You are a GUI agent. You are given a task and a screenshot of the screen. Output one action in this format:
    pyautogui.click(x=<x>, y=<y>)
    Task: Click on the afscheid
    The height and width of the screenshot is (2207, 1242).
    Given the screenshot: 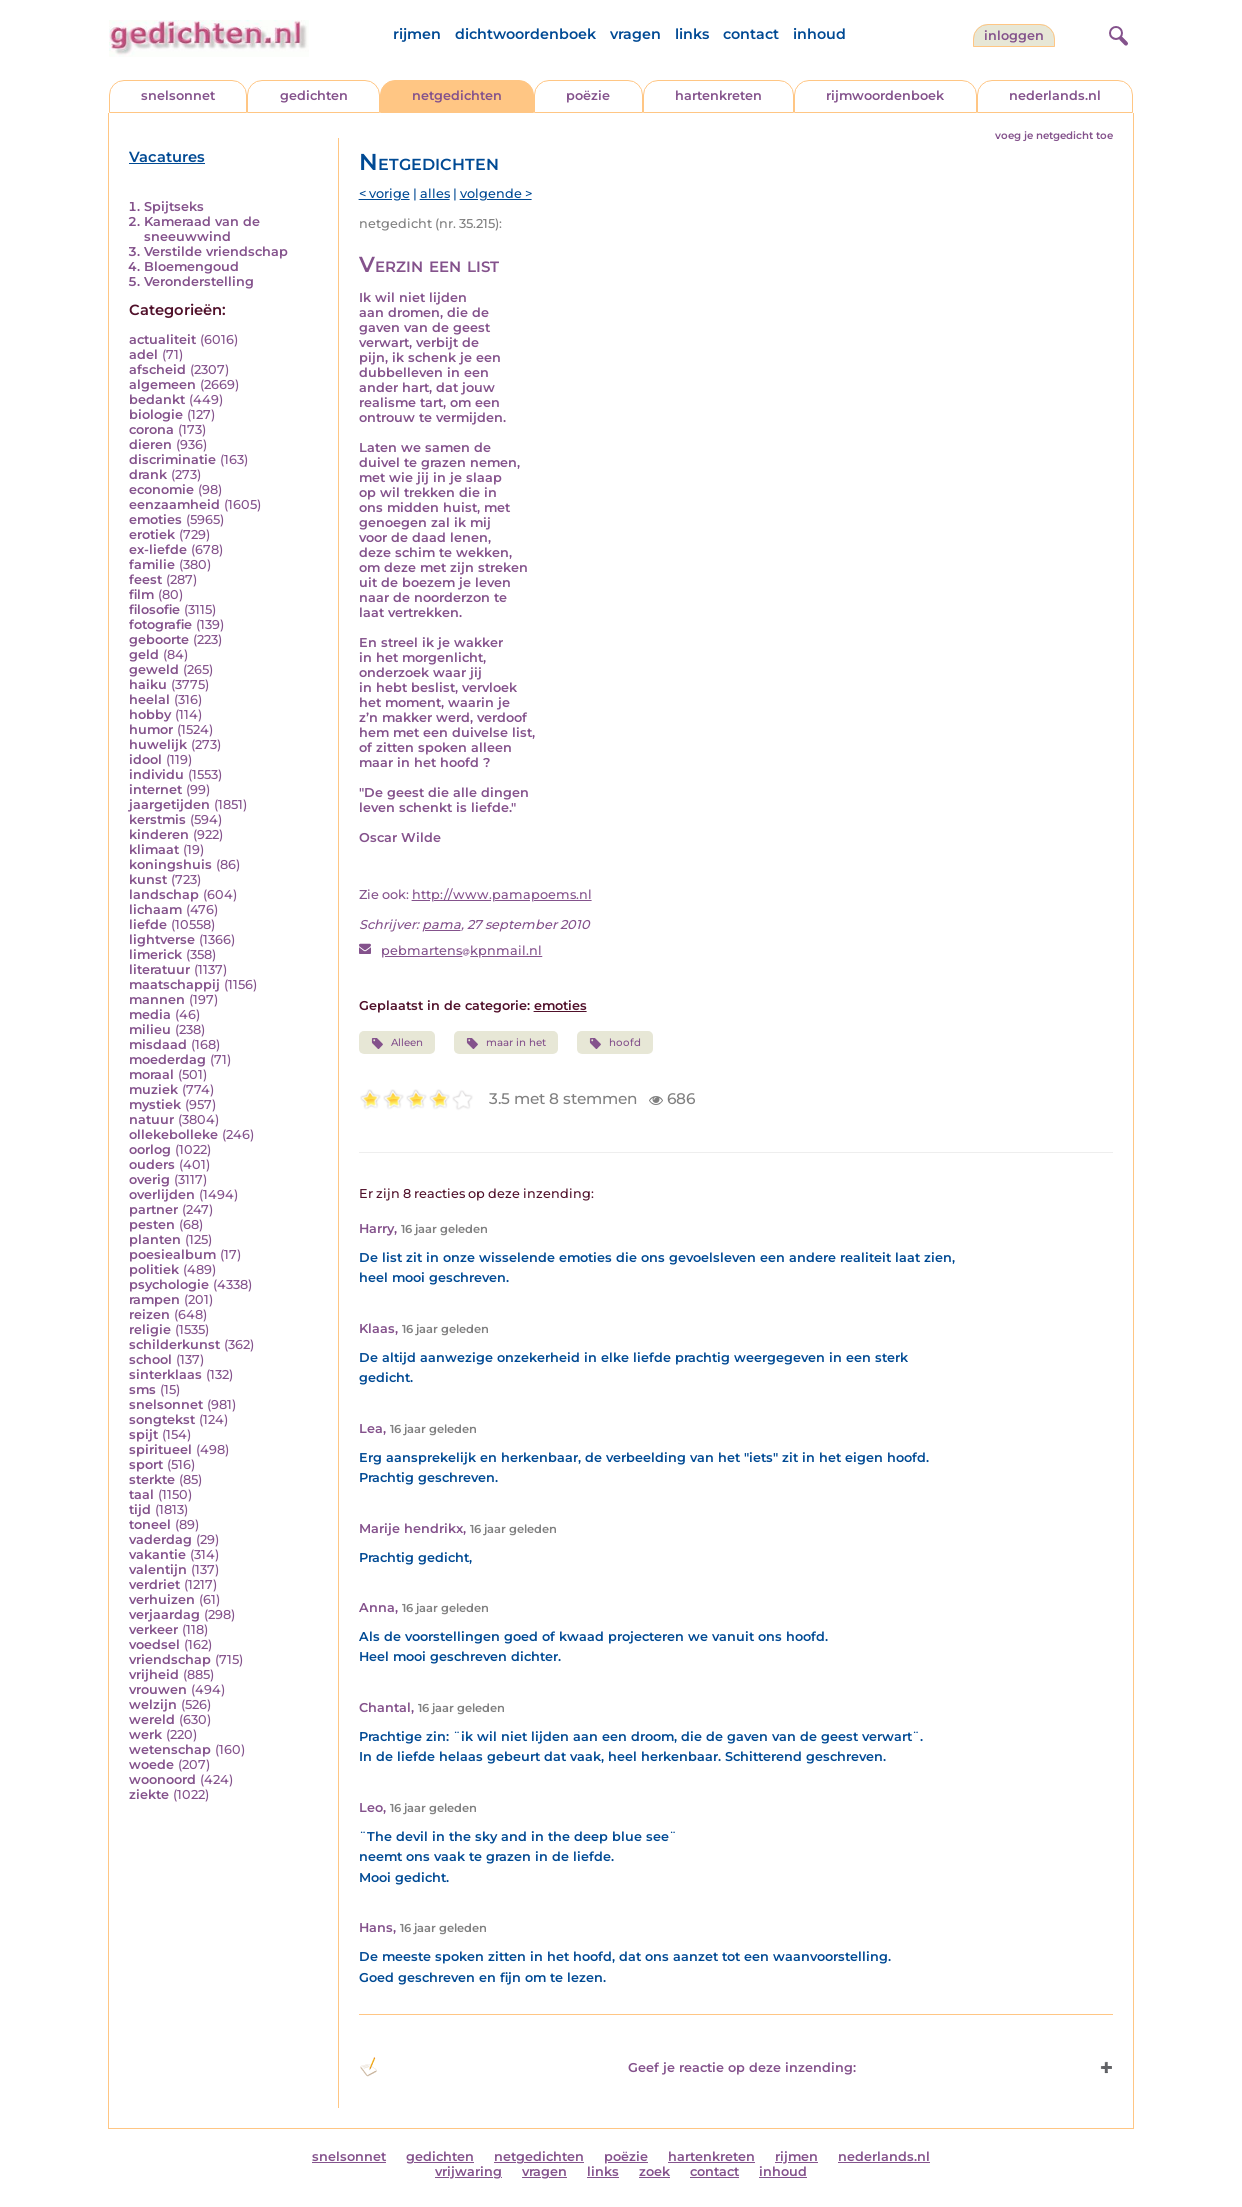 What is the action you would take?
    pyautogui.click(x=157, y=369)
    